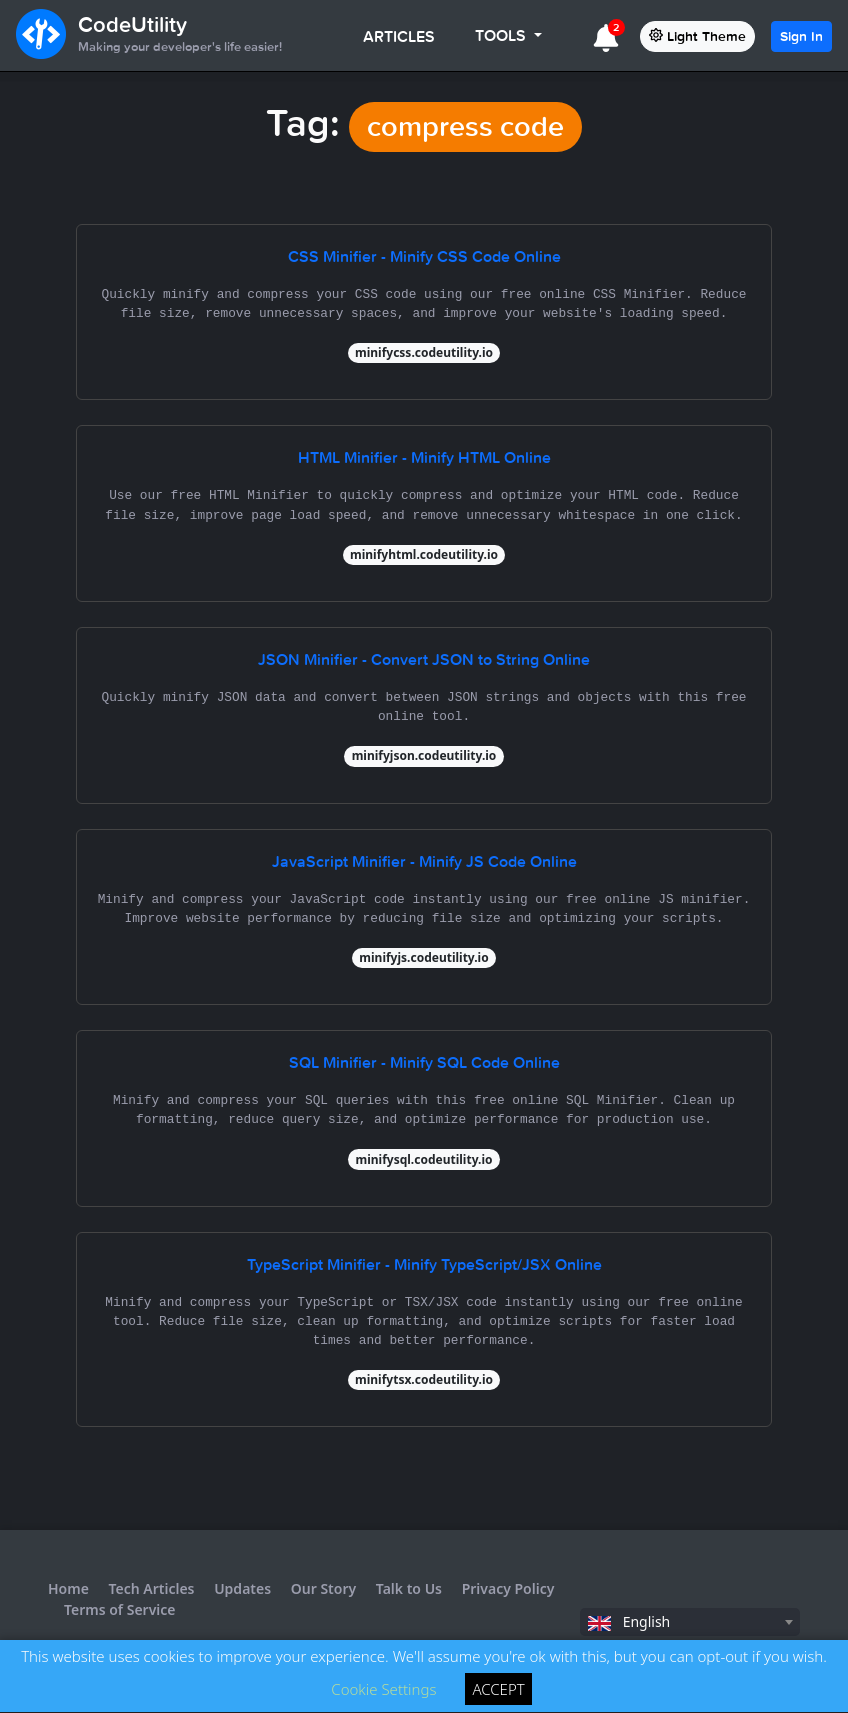 This screenshot has height=1713, width=848. Describe the element at coordinates (690, 1622) in the screenshot. I see `[combobox]` at that location.